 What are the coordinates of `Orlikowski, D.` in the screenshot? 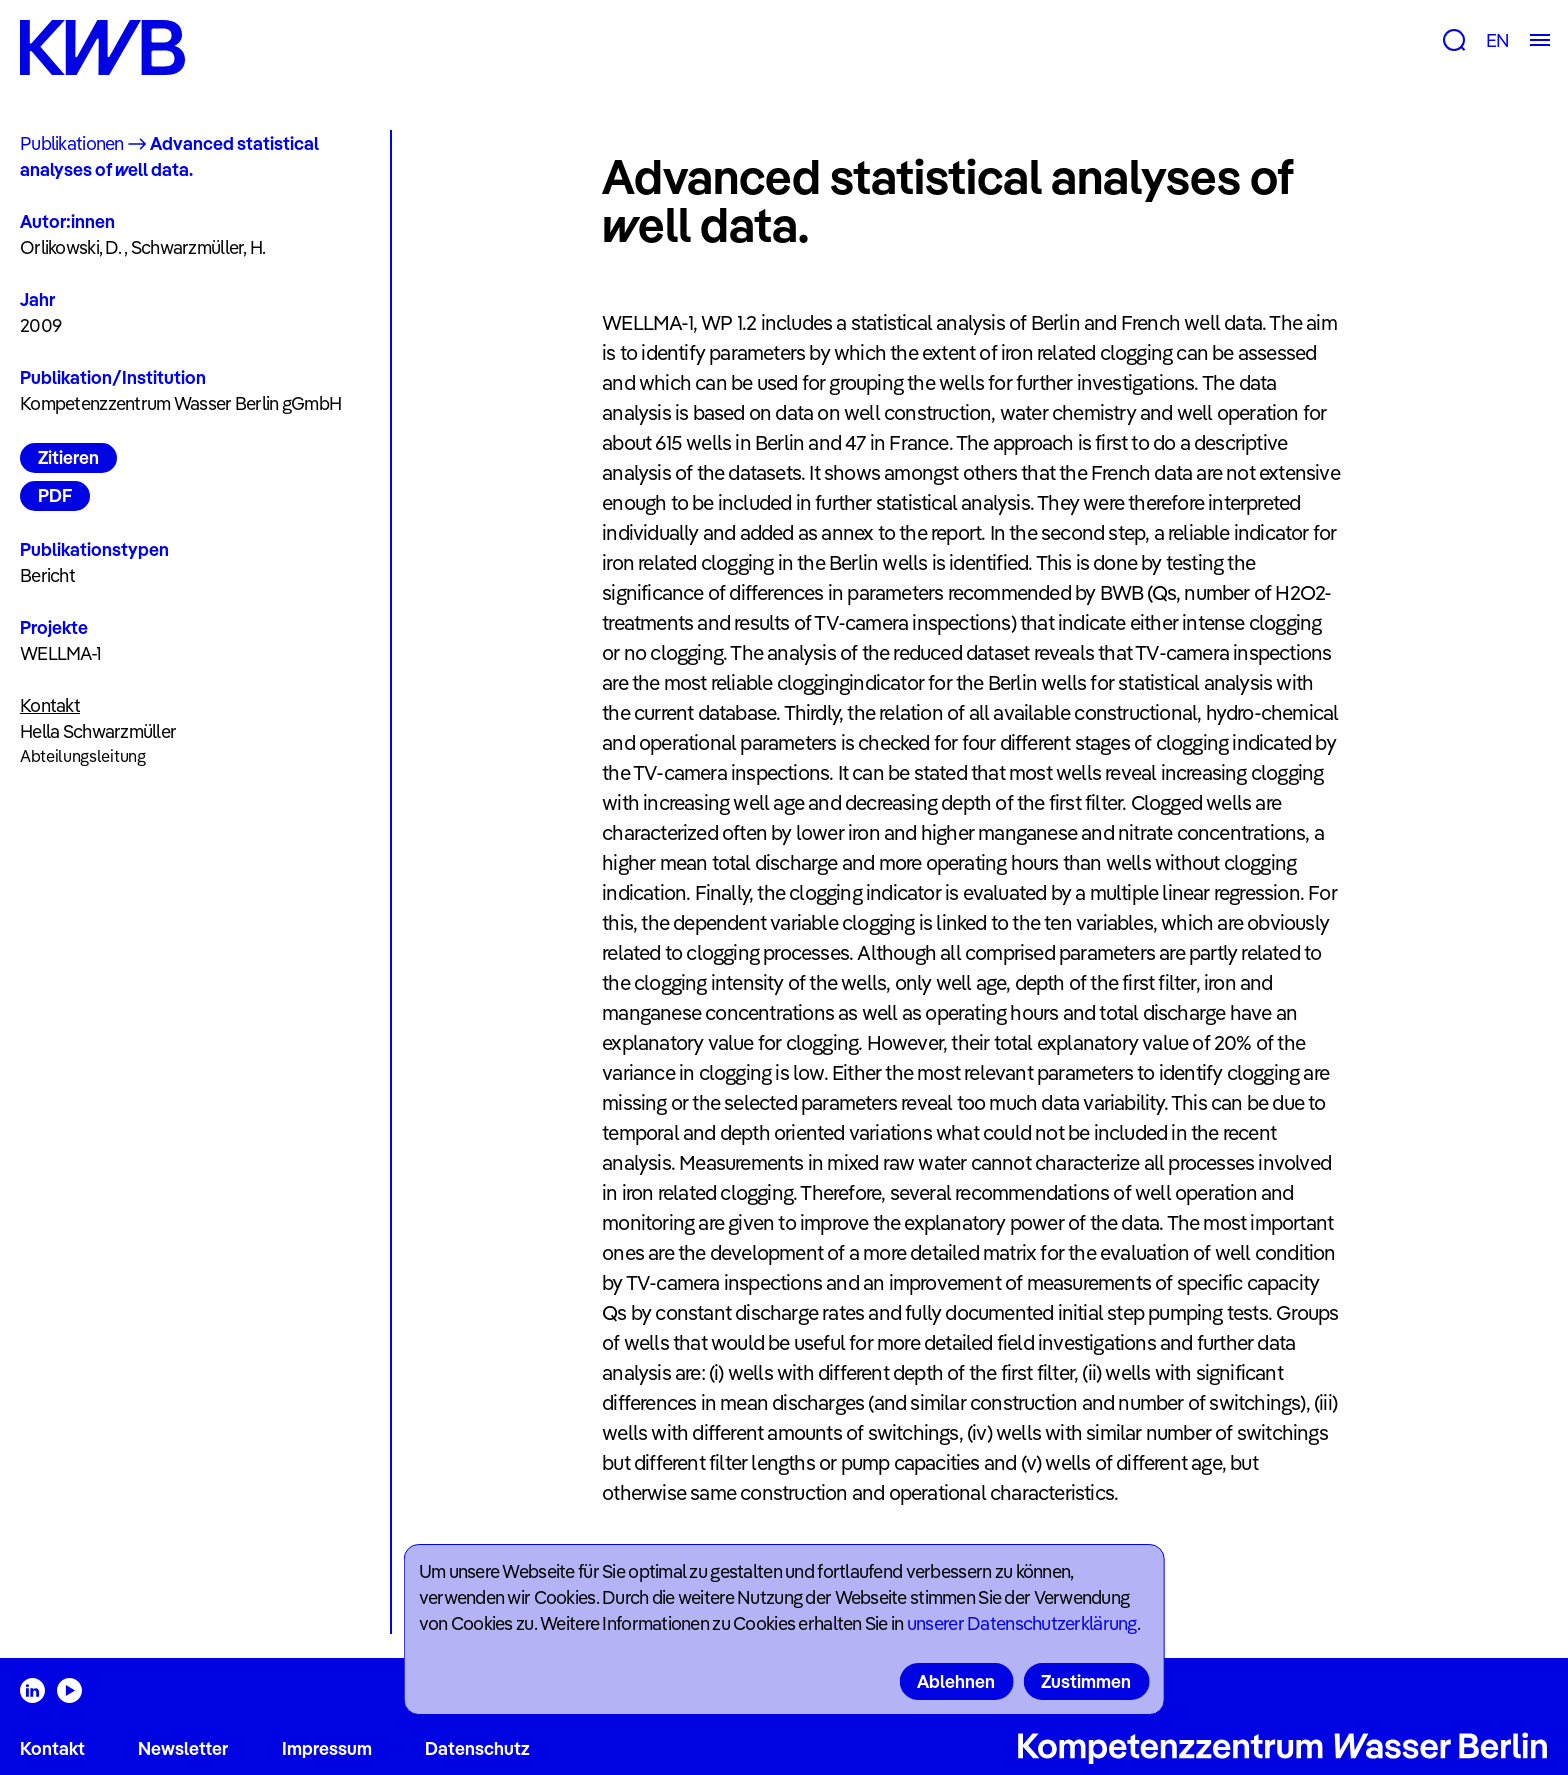 It's located at (70, 247).